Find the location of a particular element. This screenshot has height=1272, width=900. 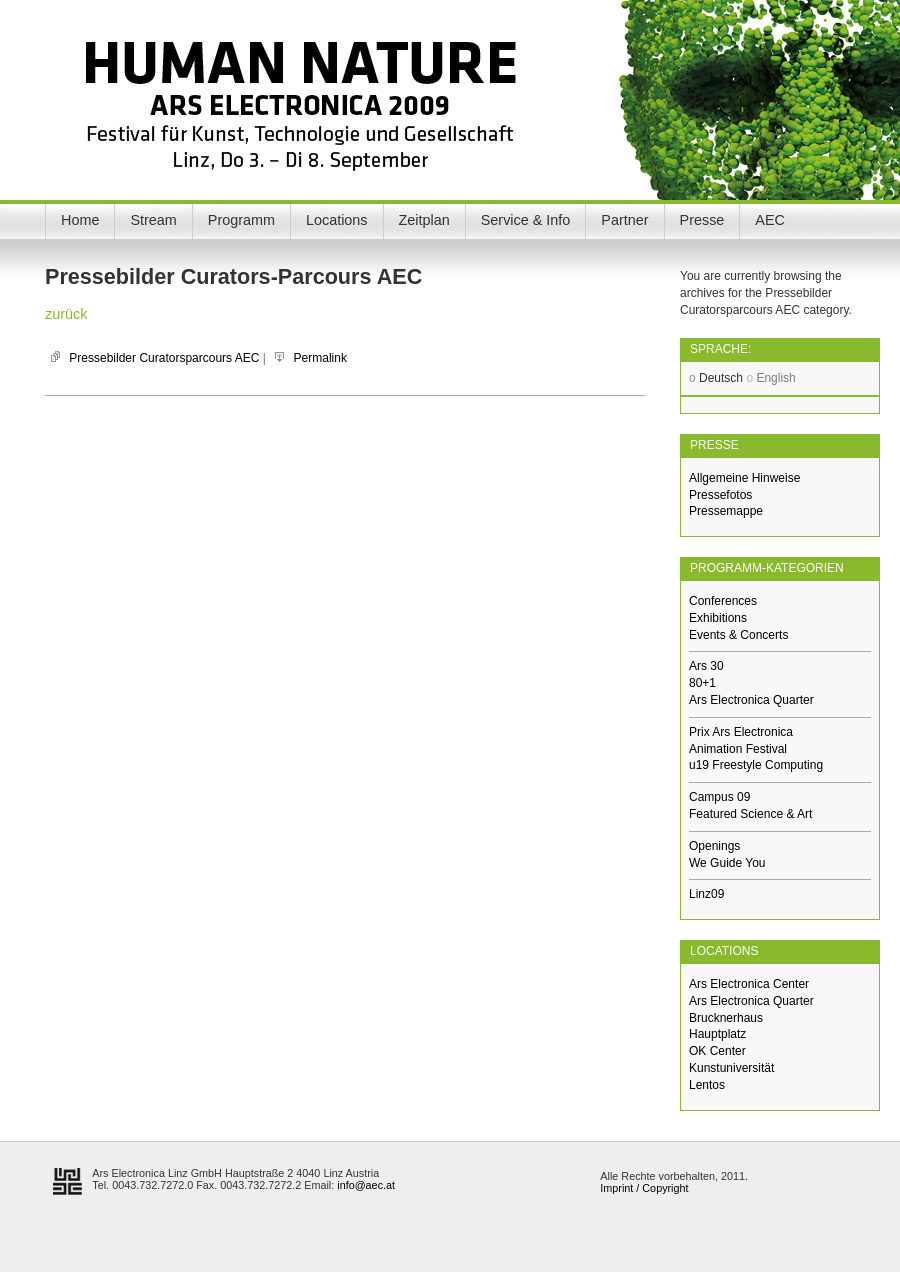

u19 Freestyle Computing is located at coordinates (756, 765).